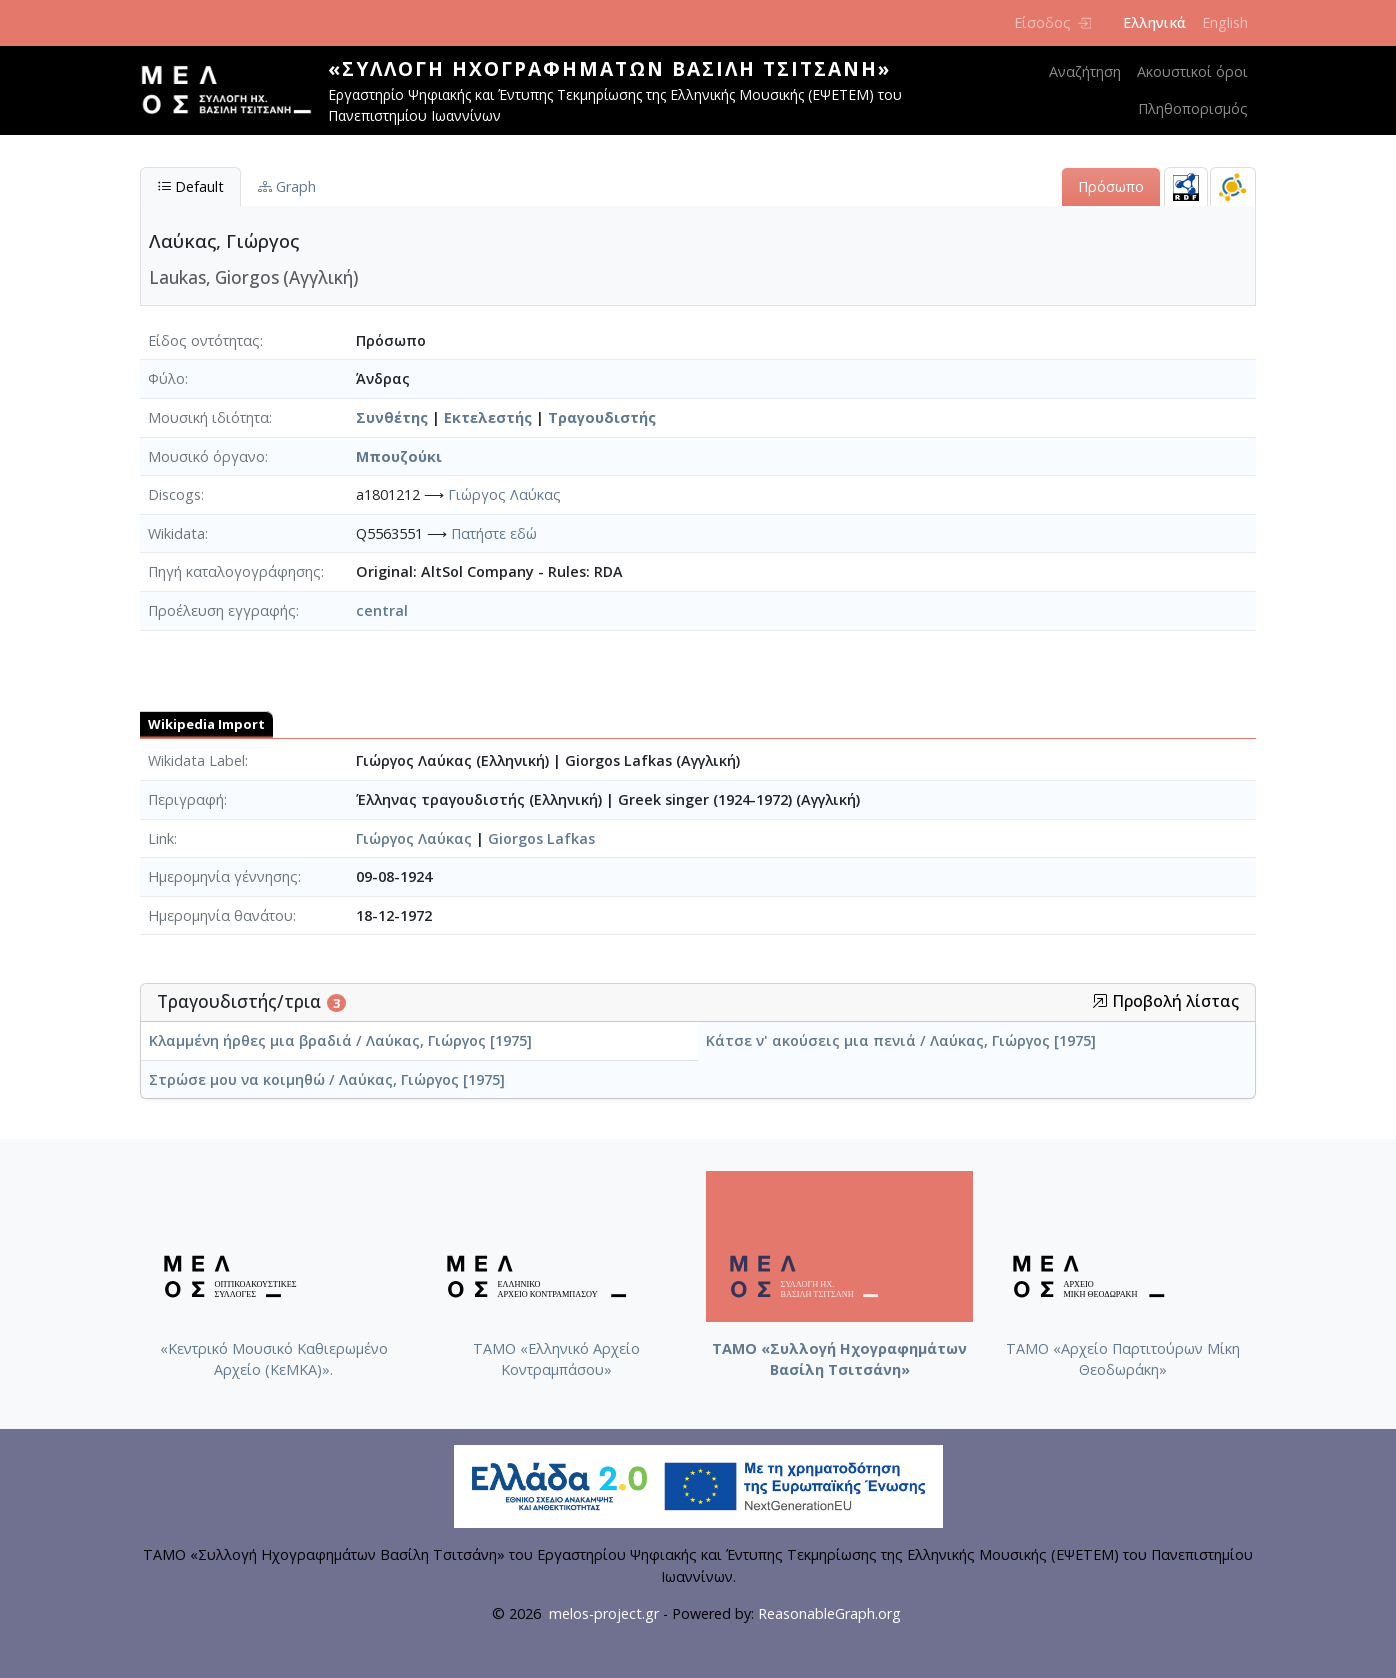 Image resolution: width=1396 pixels, height=1678 pixels. Describe the element at coordinates (1085, 71) in the screenshot. I see `Αναζήτηση` at that location.